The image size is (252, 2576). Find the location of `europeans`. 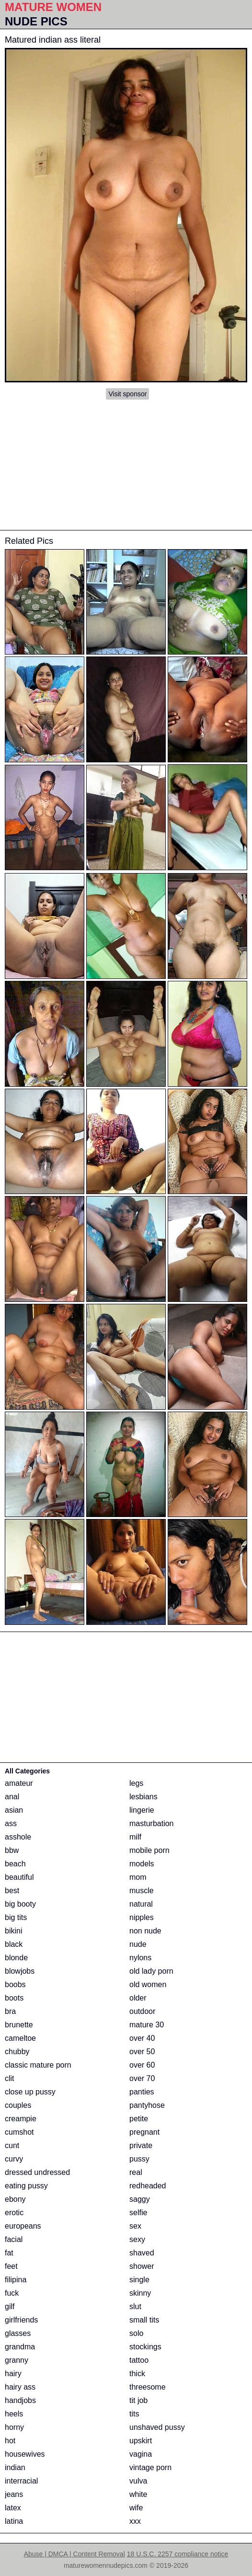

europeans is located at coordinates (23, 2226).